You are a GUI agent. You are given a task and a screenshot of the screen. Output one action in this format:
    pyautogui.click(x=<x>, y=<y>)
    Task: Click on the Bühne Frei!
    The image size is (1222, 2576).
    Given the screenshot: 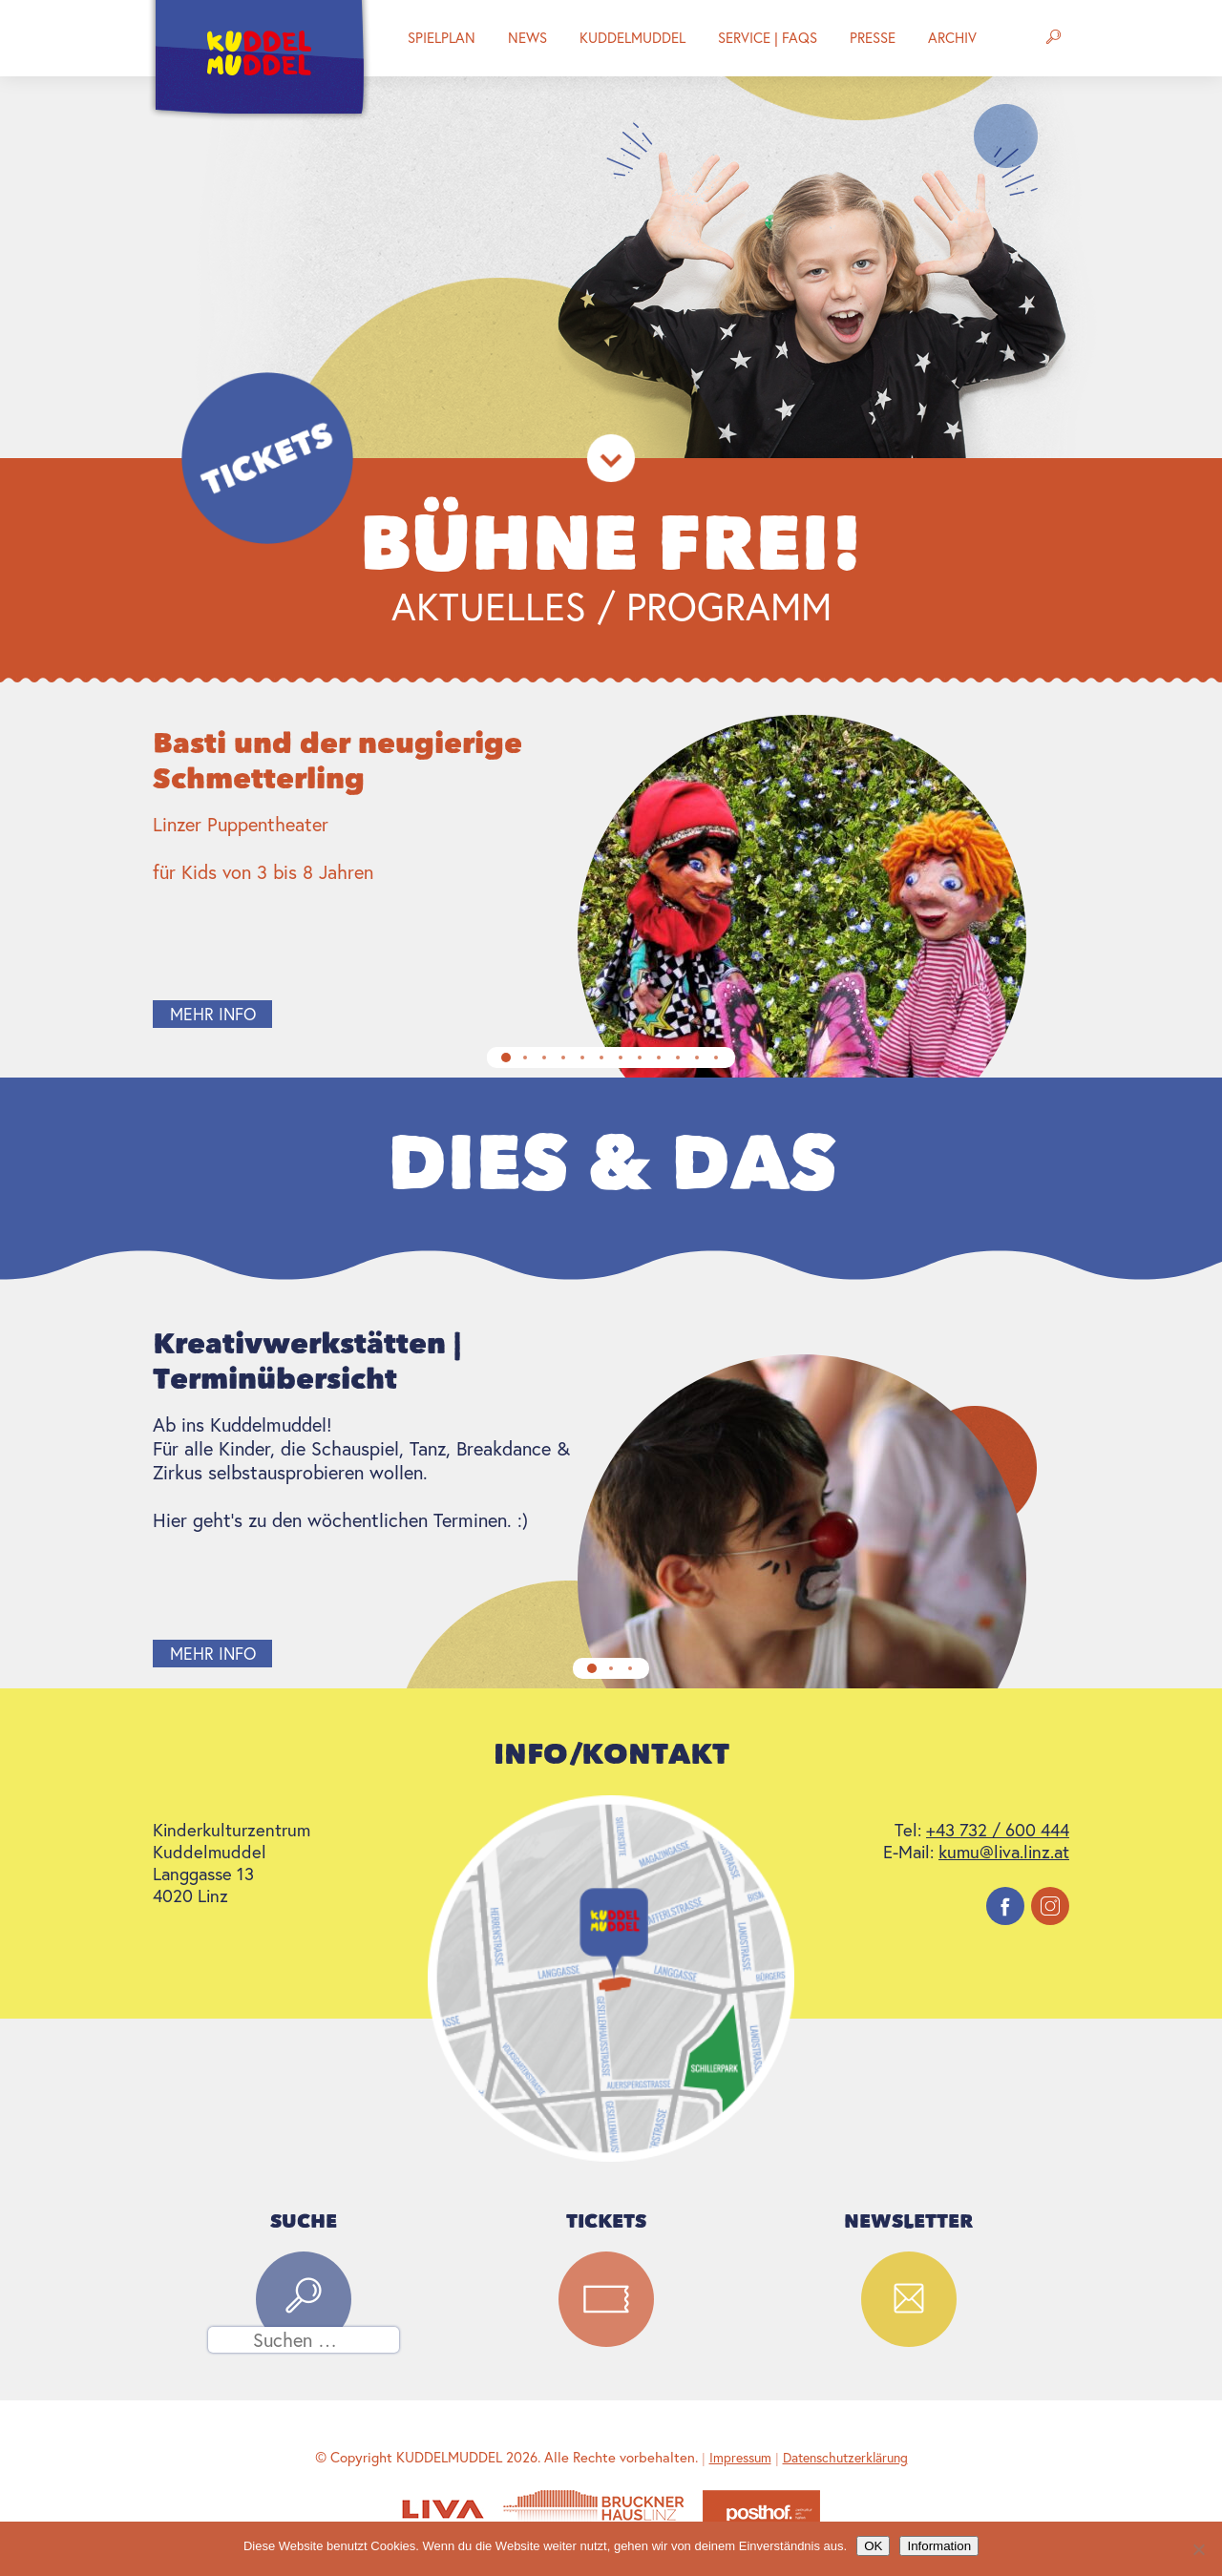 What is the action you would take?
    pyautogui.click(x=611, y=543)
    